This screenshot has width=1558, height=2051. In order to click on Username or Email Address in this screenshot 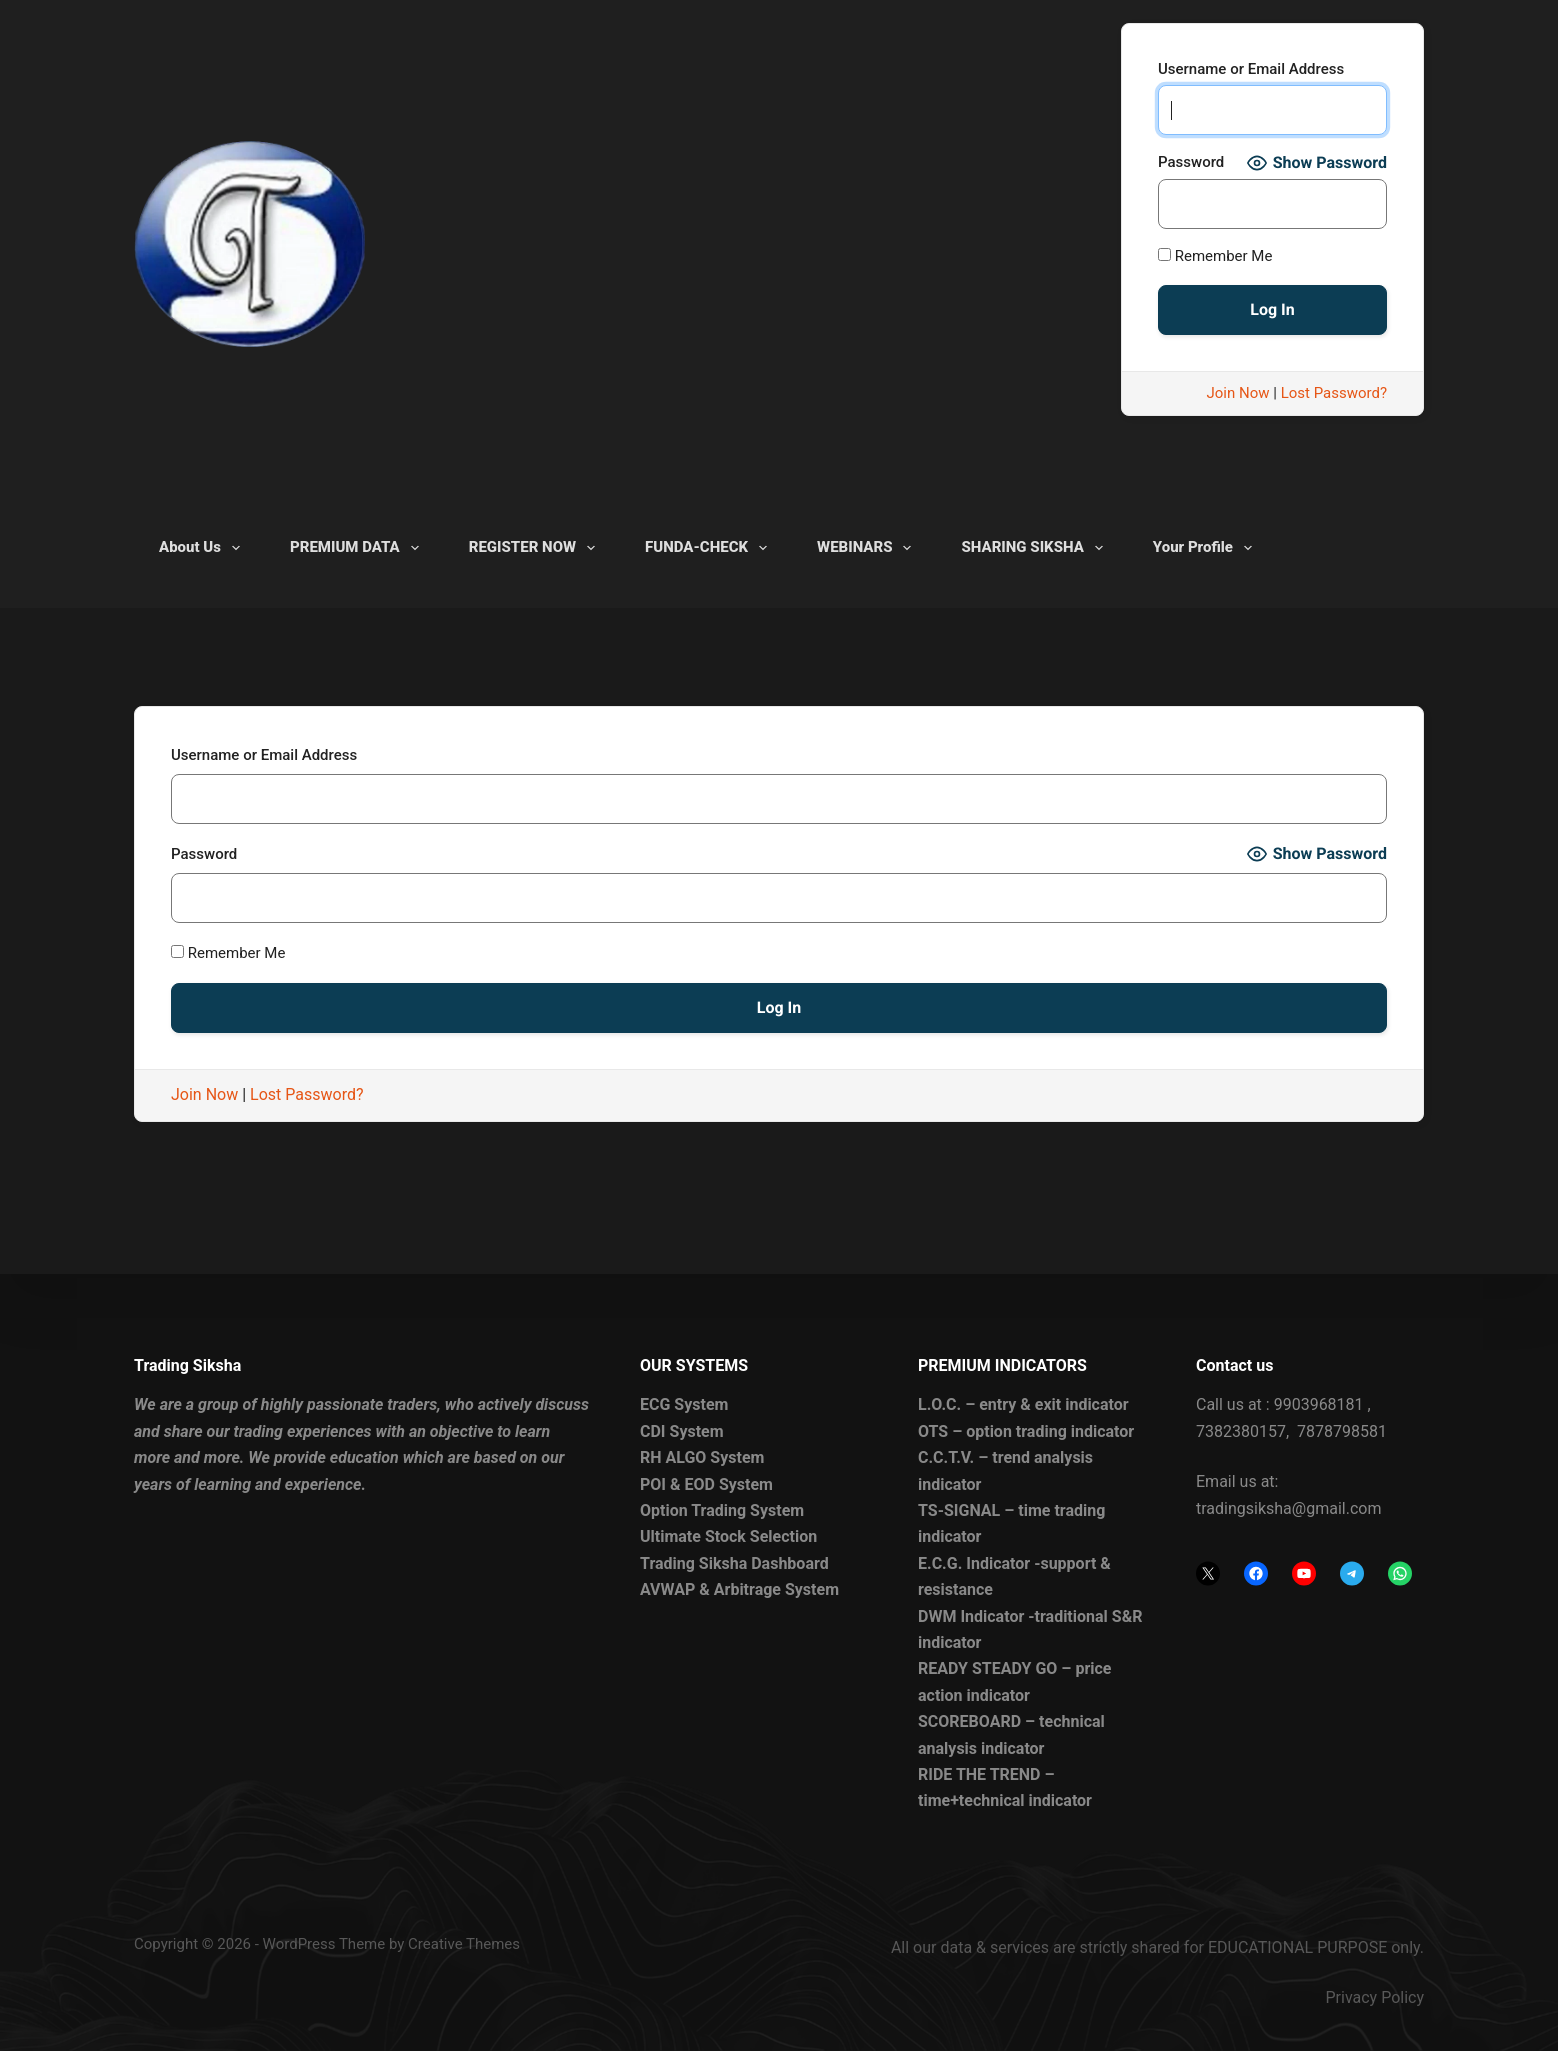, I will do `click(1251, 69)`.